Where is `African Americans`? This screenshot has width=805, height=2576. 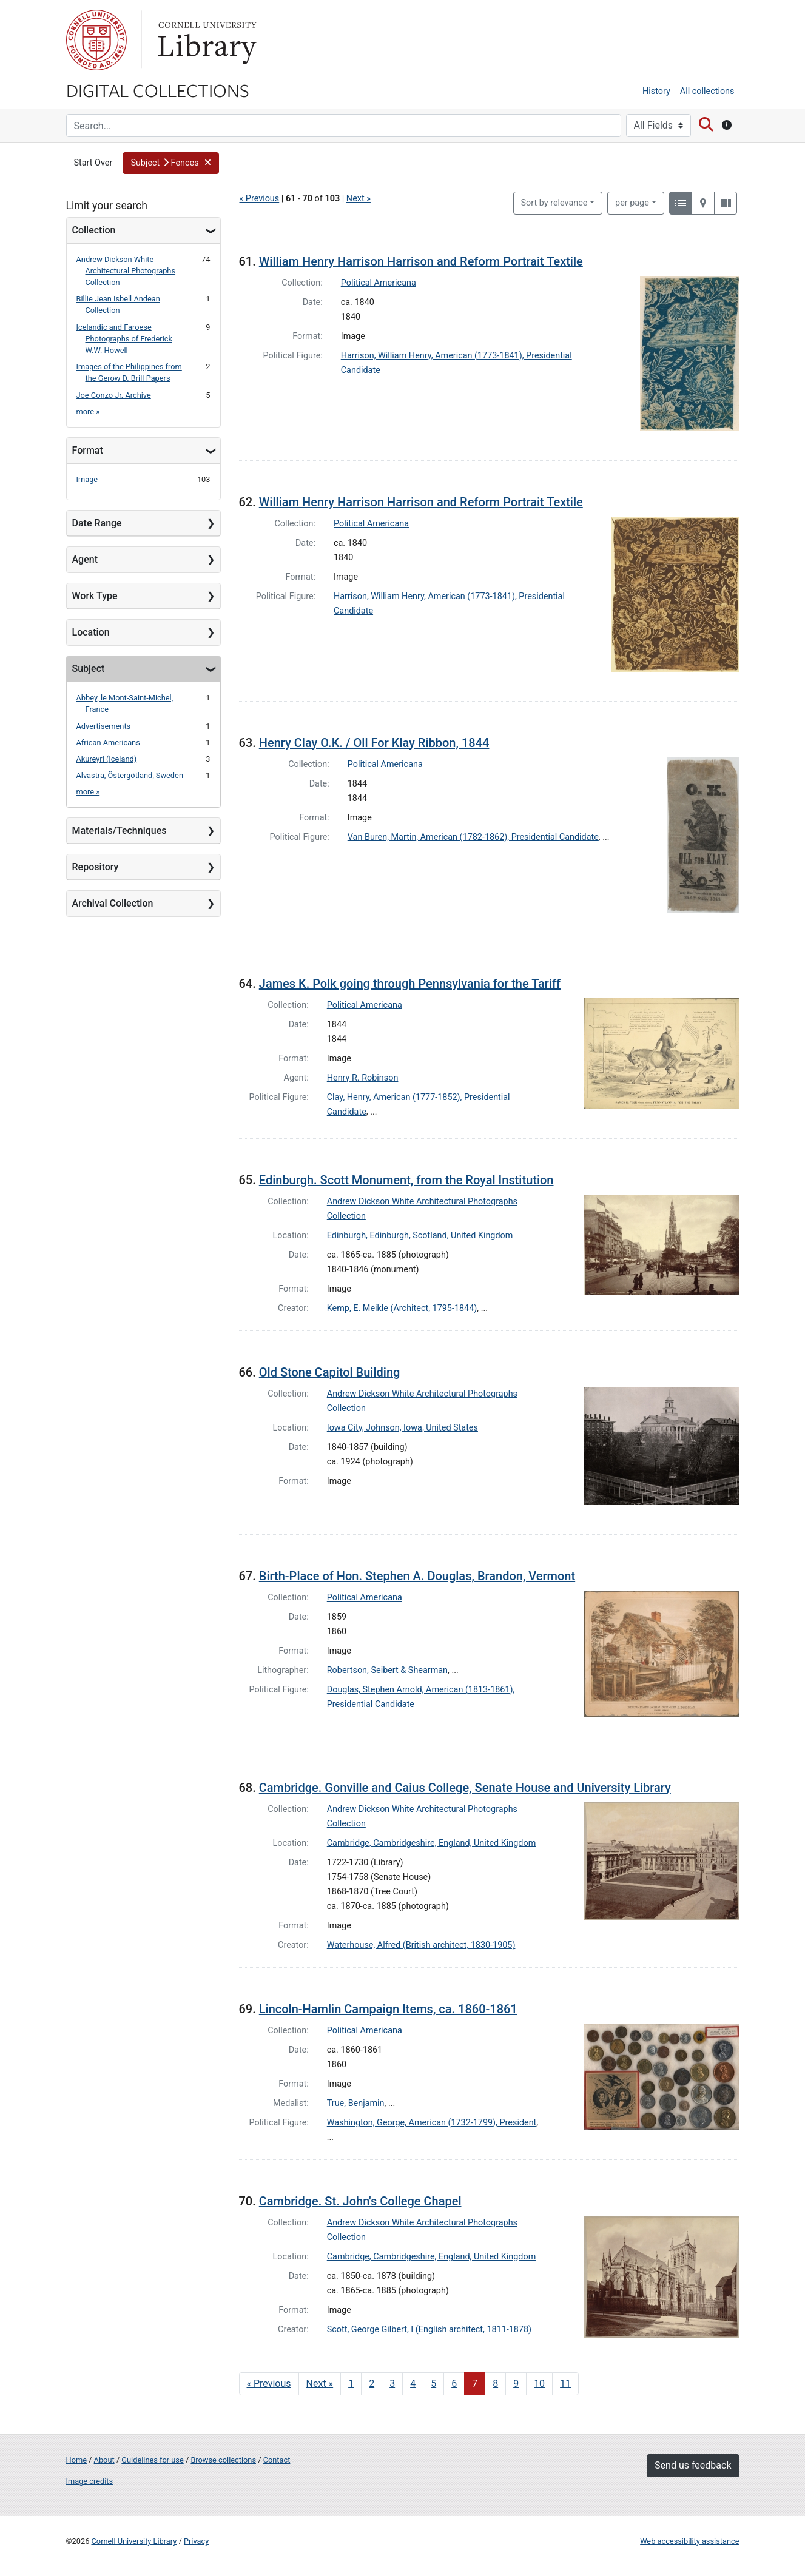 African Americans is located at coordinates (108, 742).